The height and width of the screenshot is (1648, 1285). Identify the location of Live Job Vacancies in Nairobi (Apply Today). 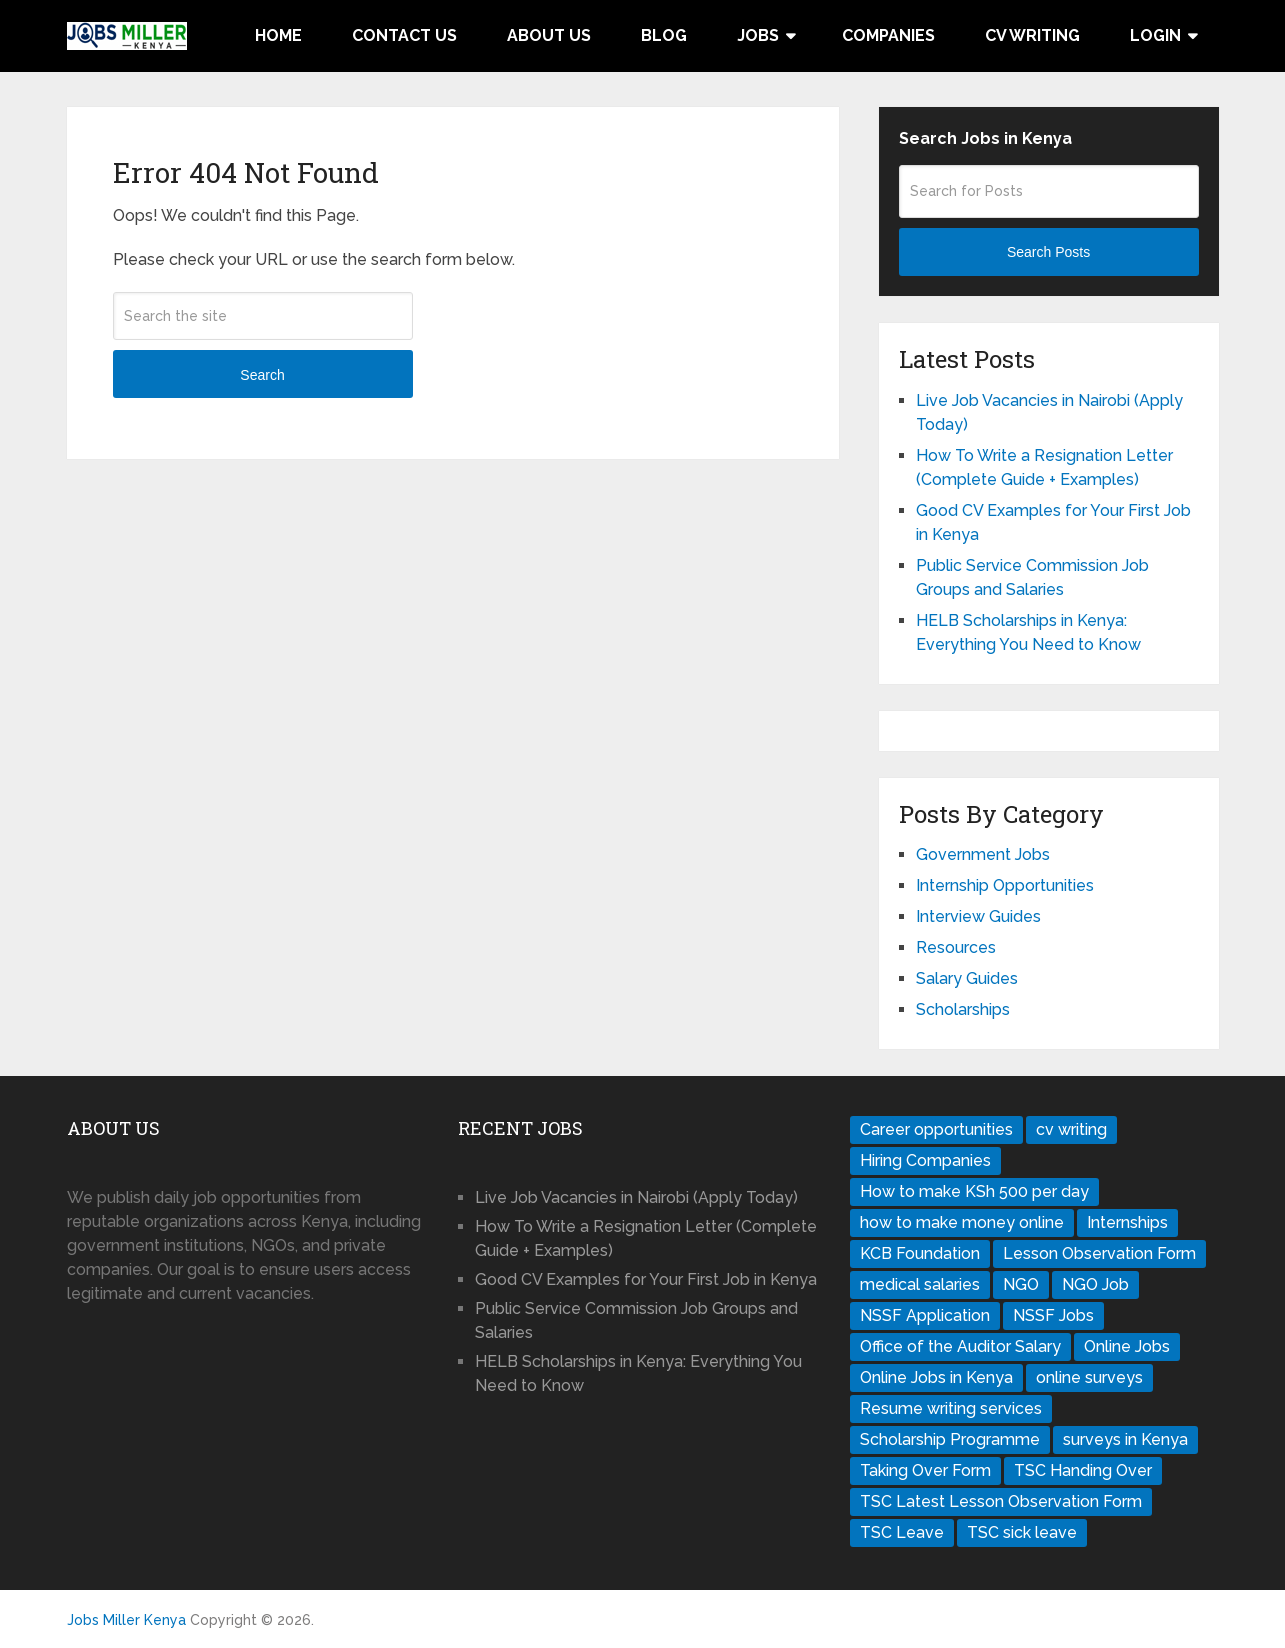
(636, 1197).